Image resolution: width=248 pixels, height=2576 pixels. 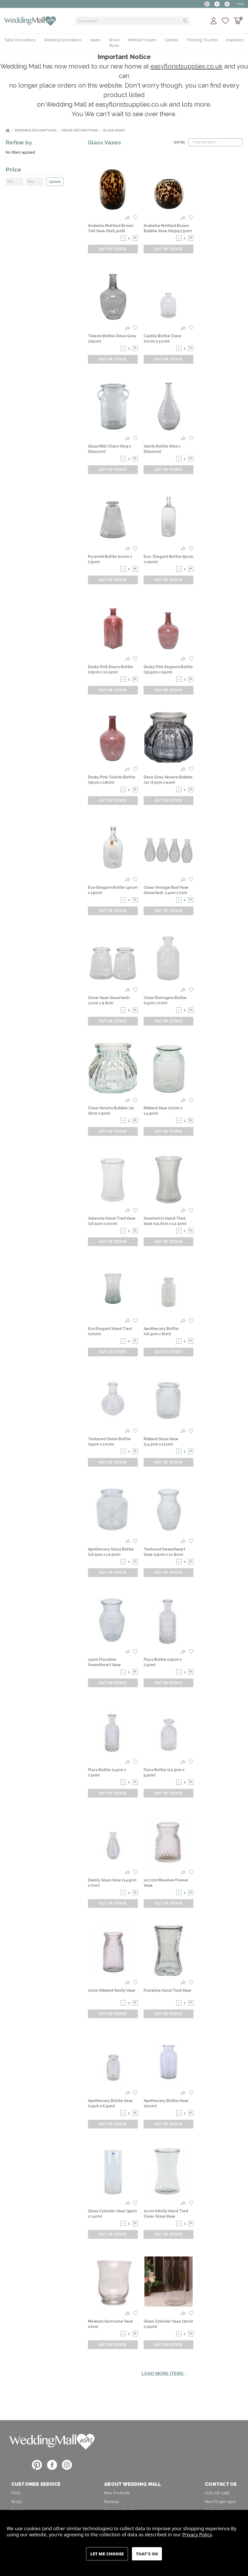 I want to click on easyfloristsupplies.co.uk, so click(x=186, y=66).